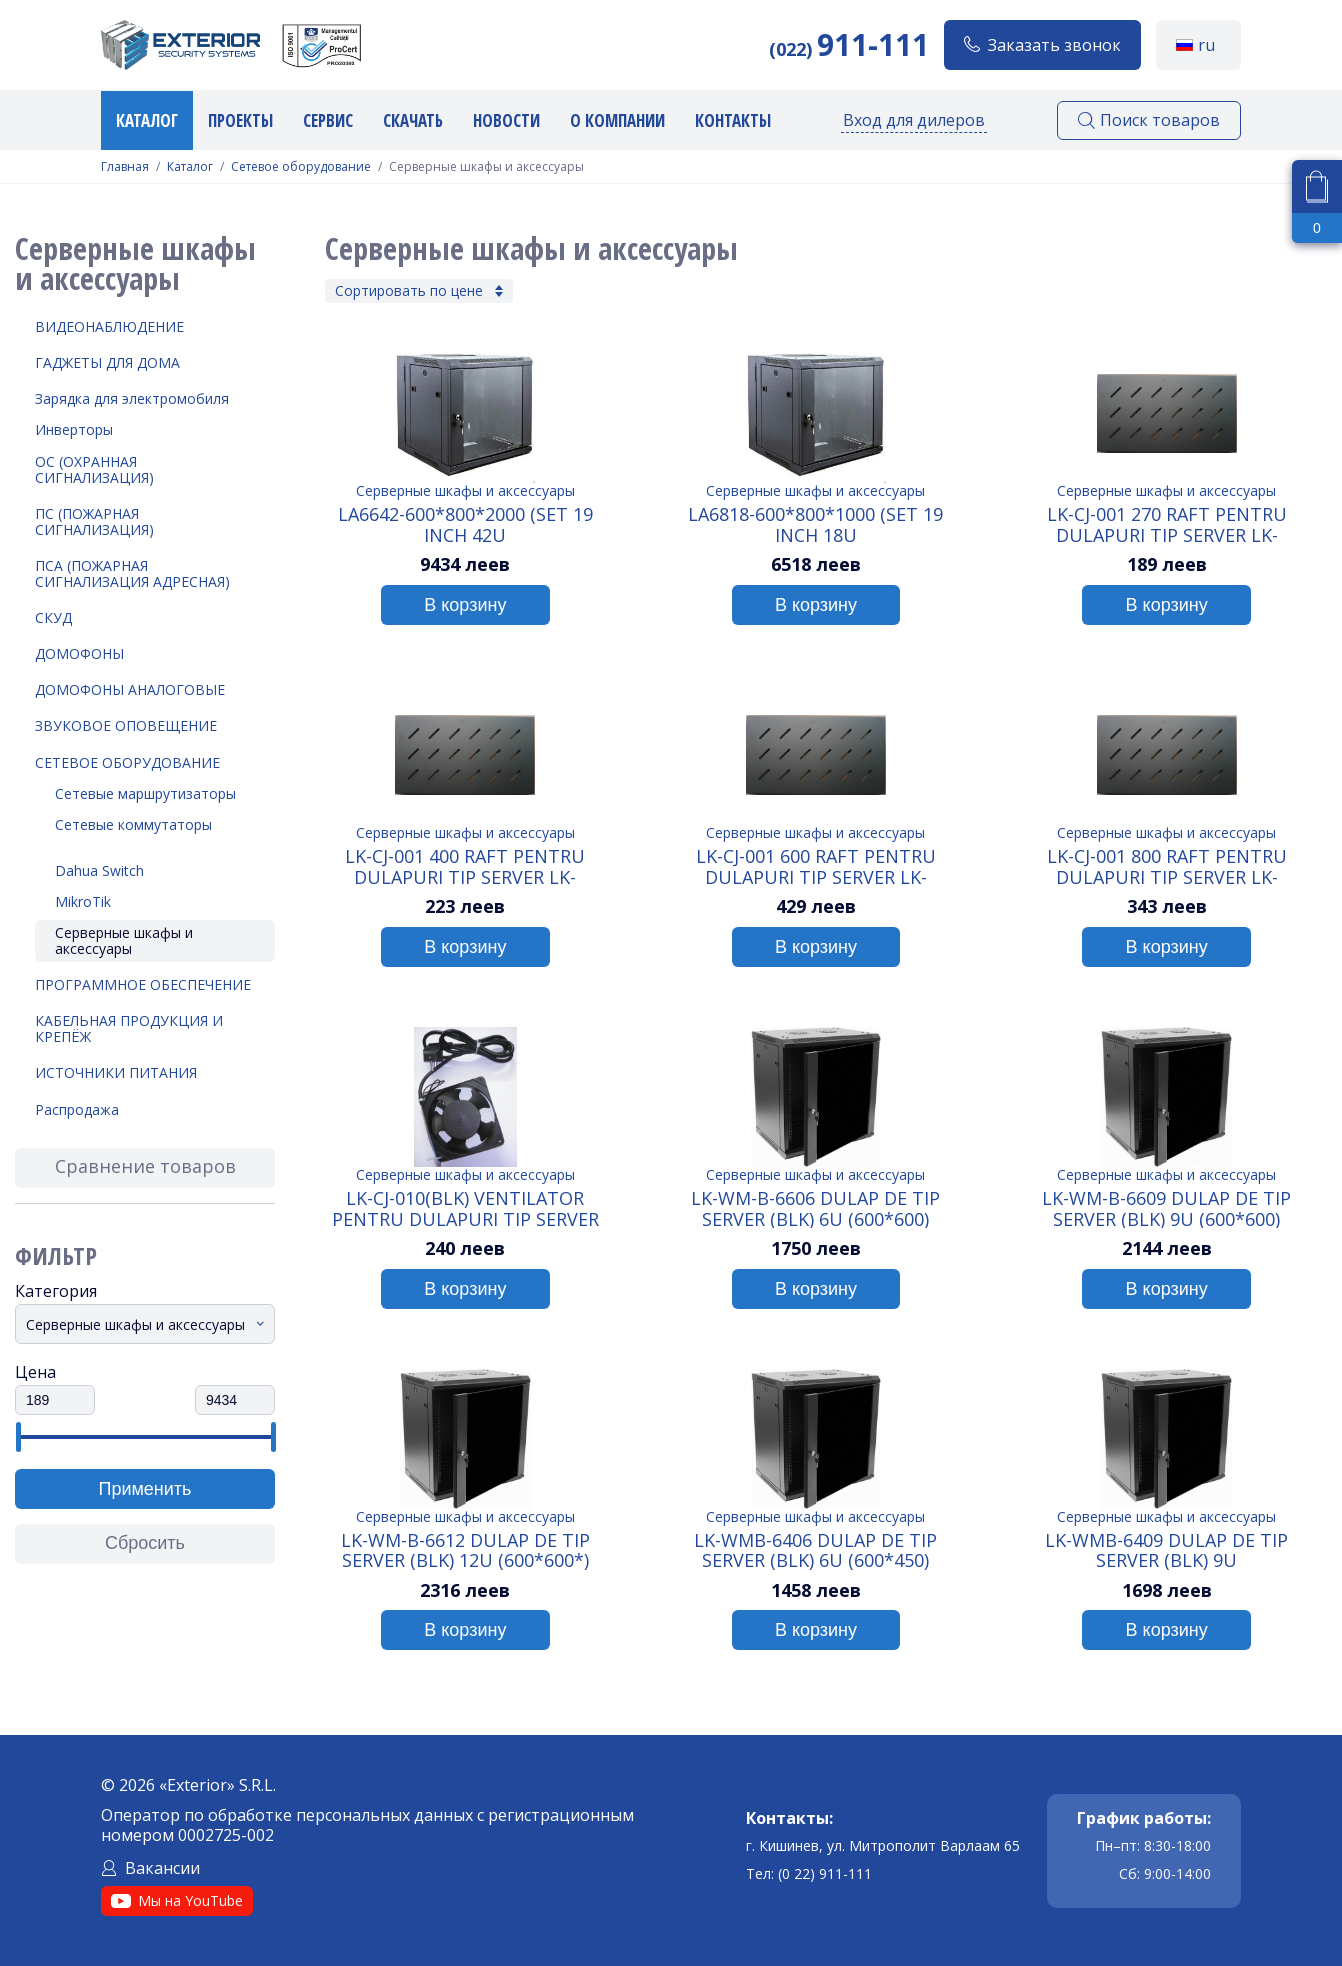 The width and height of the screenshot is (1342, 1966). I want to click on Распродажа, so click(77, 1109).